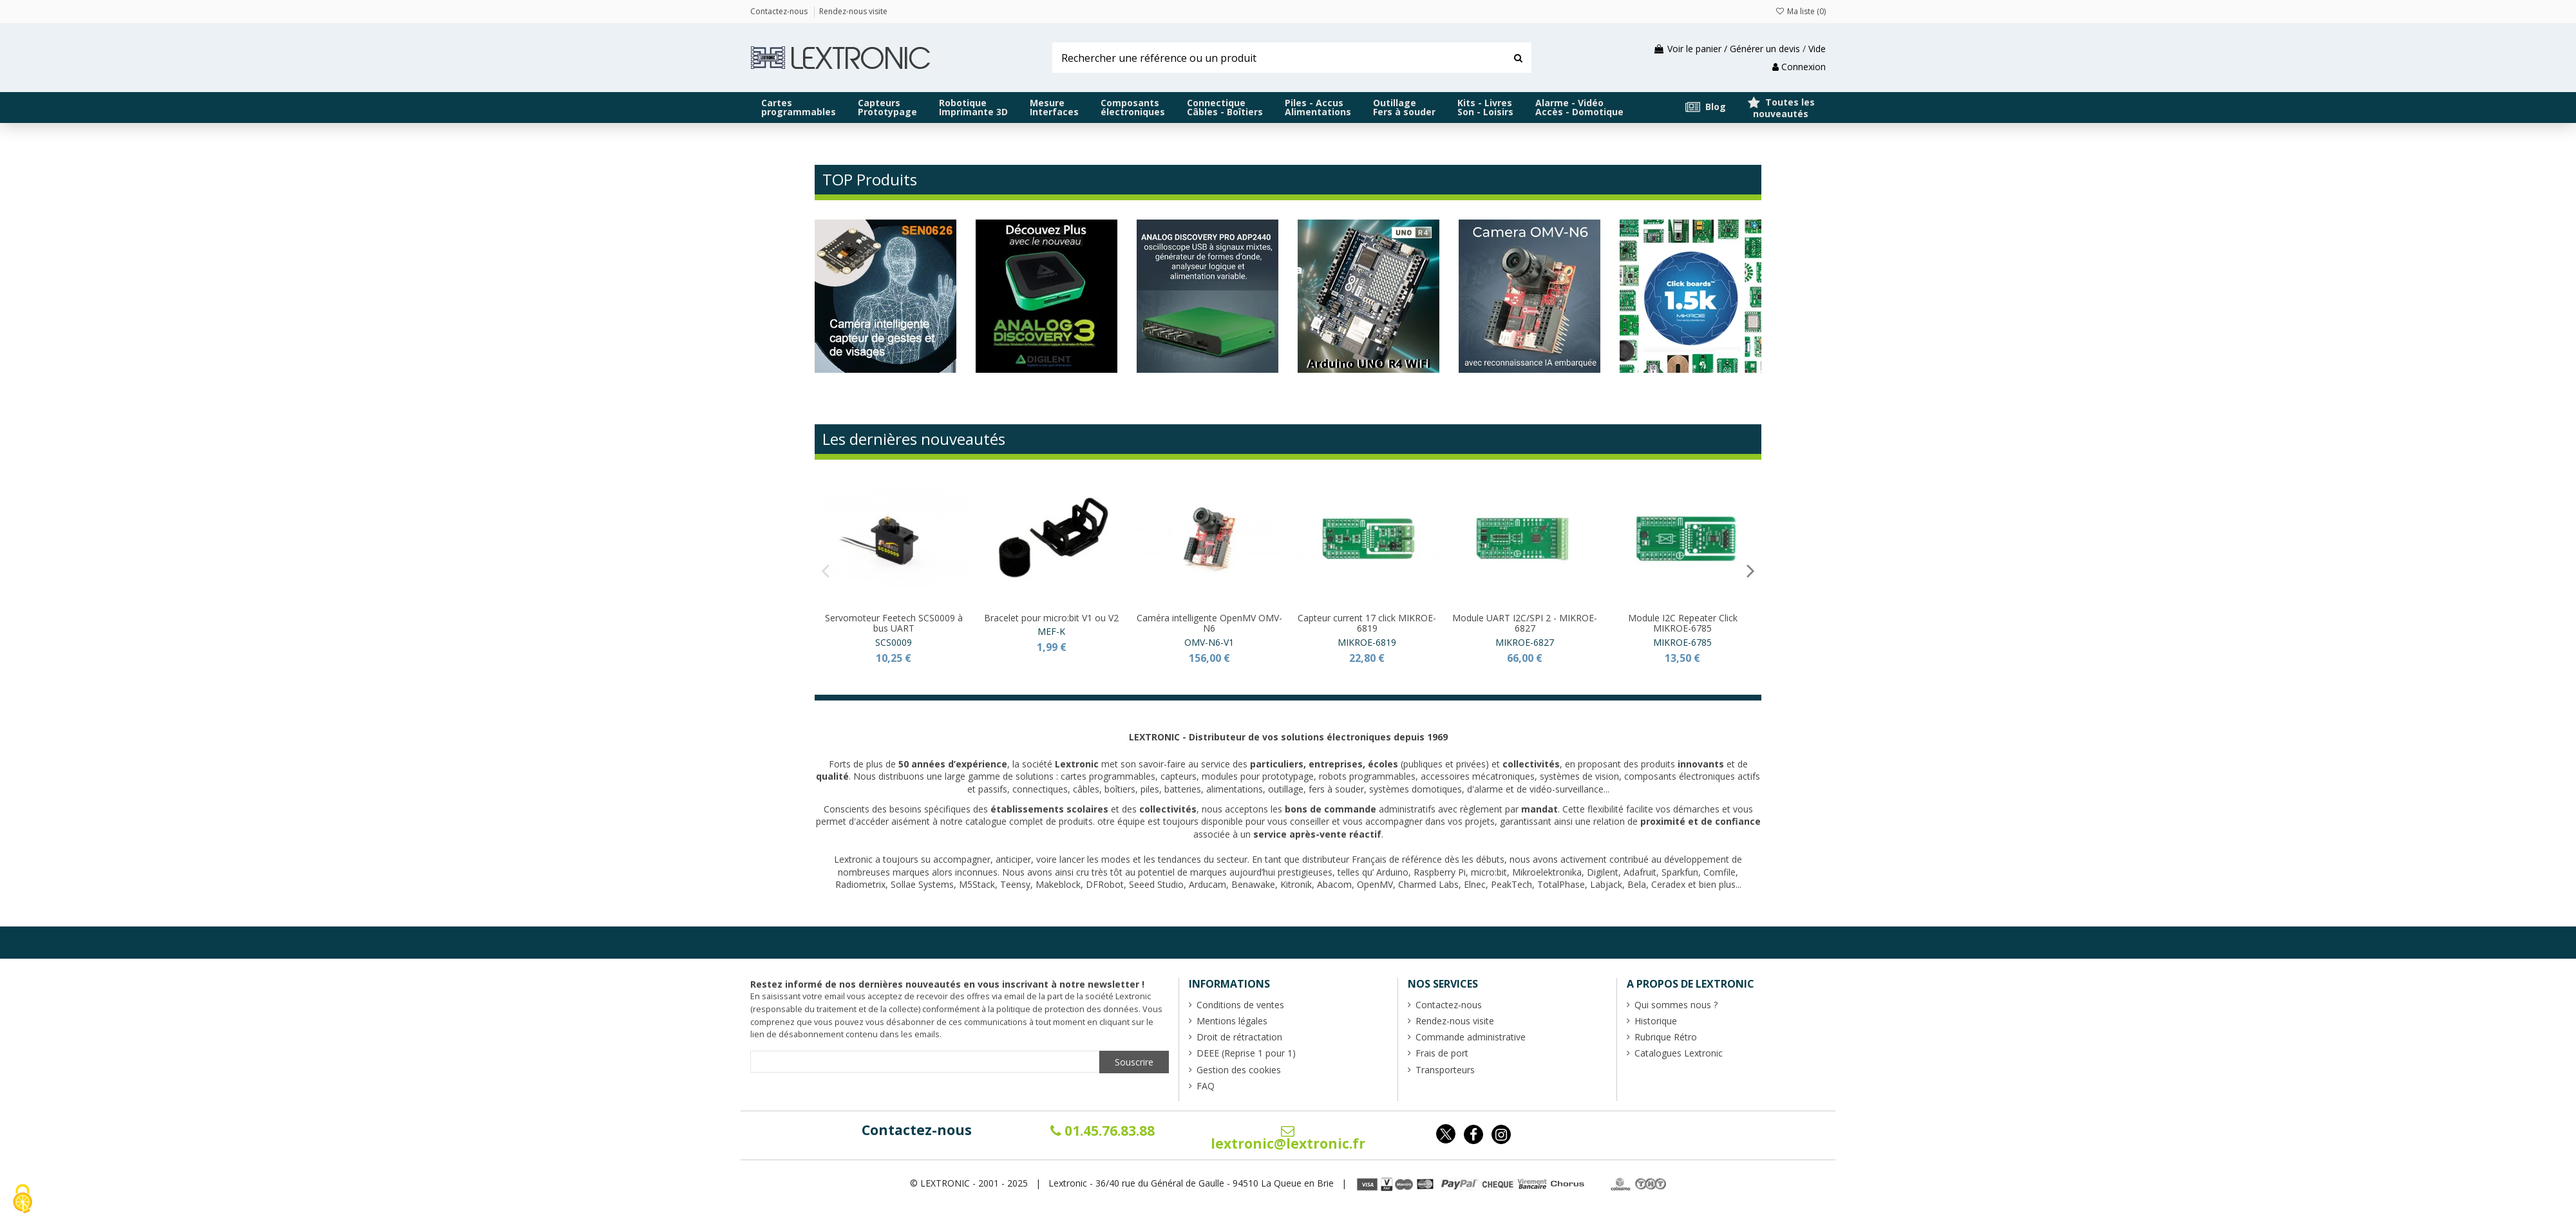 This screenshot has width=2576, height=1222. What do you see at coordinates (1561, 884) in the screenshot?
I see `TotalPhase` at bounding box center [1561, 884].